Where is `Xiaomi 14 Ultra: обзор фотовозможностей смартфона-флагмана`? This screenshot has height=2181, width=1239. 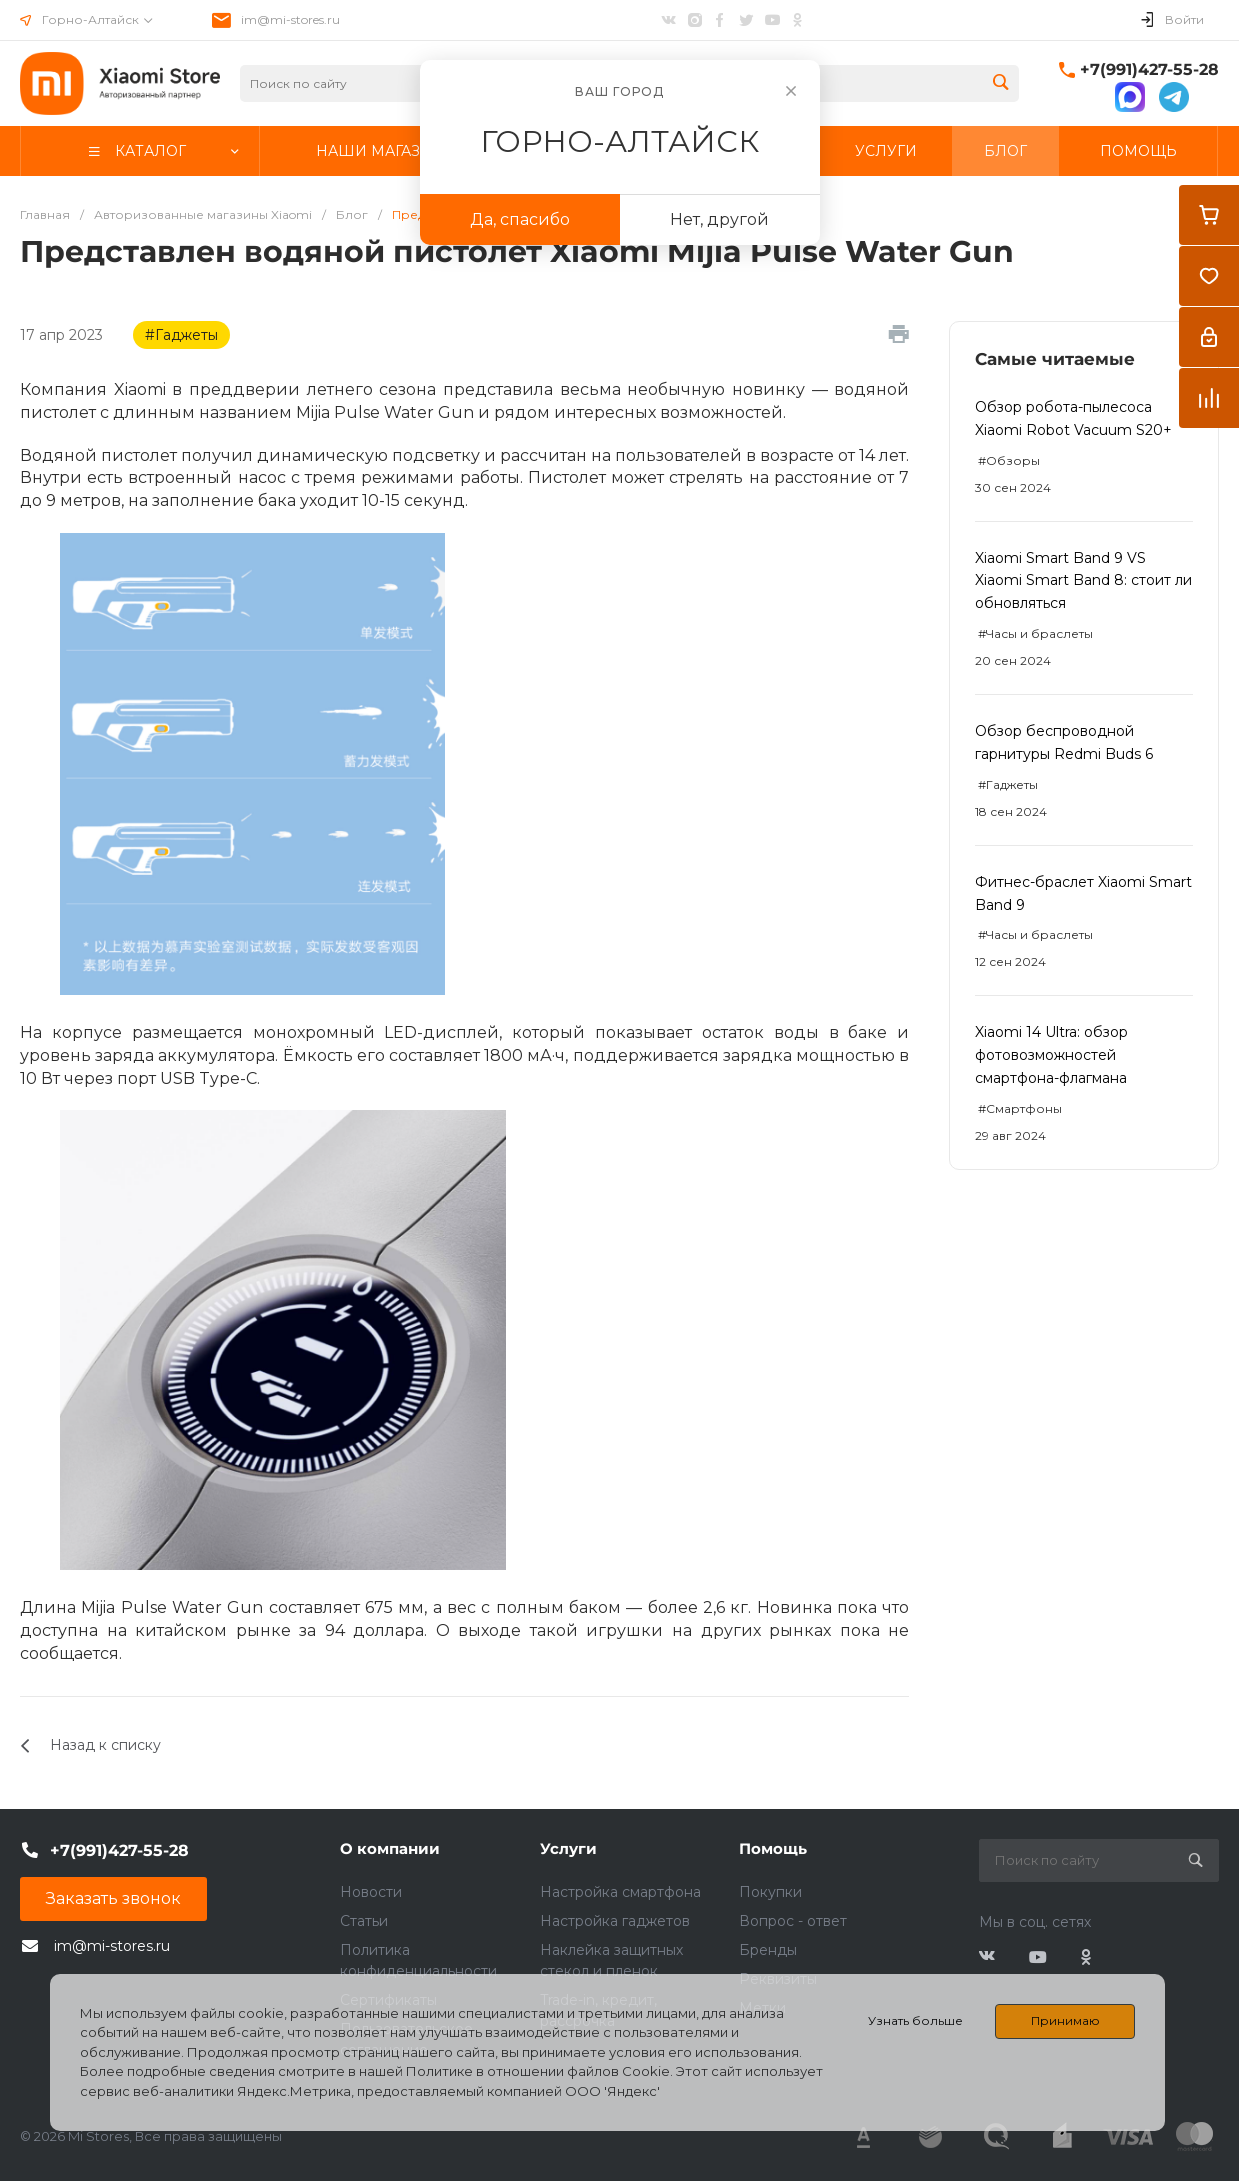 Xiaomi 14 Ultra: обзор фотовозможностей смартфона-флагмана is located at coordinates (1051, 1055).